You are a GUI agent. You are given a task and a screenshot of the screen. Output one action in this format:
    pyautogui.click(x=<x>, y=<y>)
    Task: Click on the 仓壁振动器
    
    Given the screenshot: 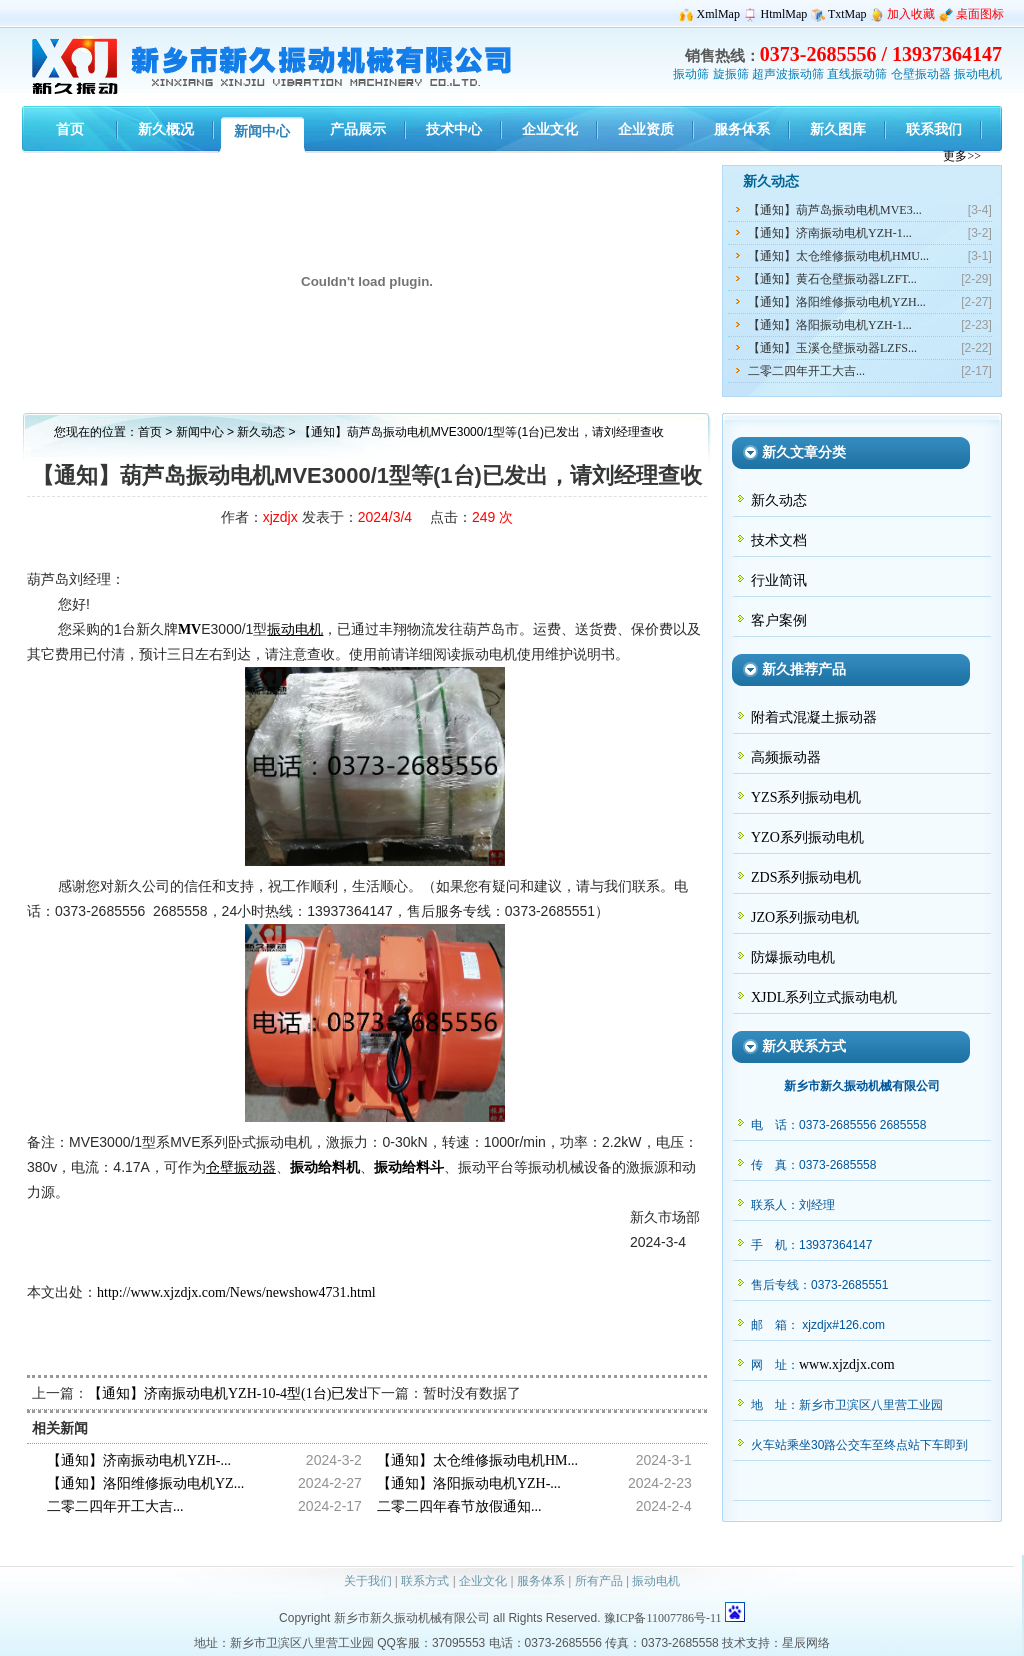 What is the action you would take?
    pyautogui.click(x=921, y=74)
    